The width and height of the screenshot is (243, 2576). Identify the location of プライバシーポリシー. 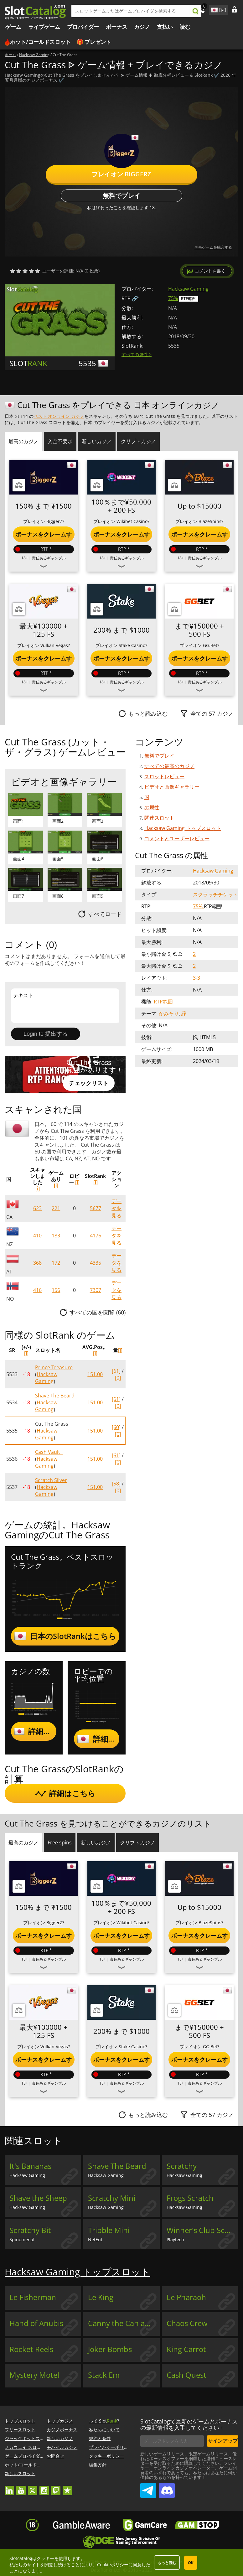
(111, 2447).